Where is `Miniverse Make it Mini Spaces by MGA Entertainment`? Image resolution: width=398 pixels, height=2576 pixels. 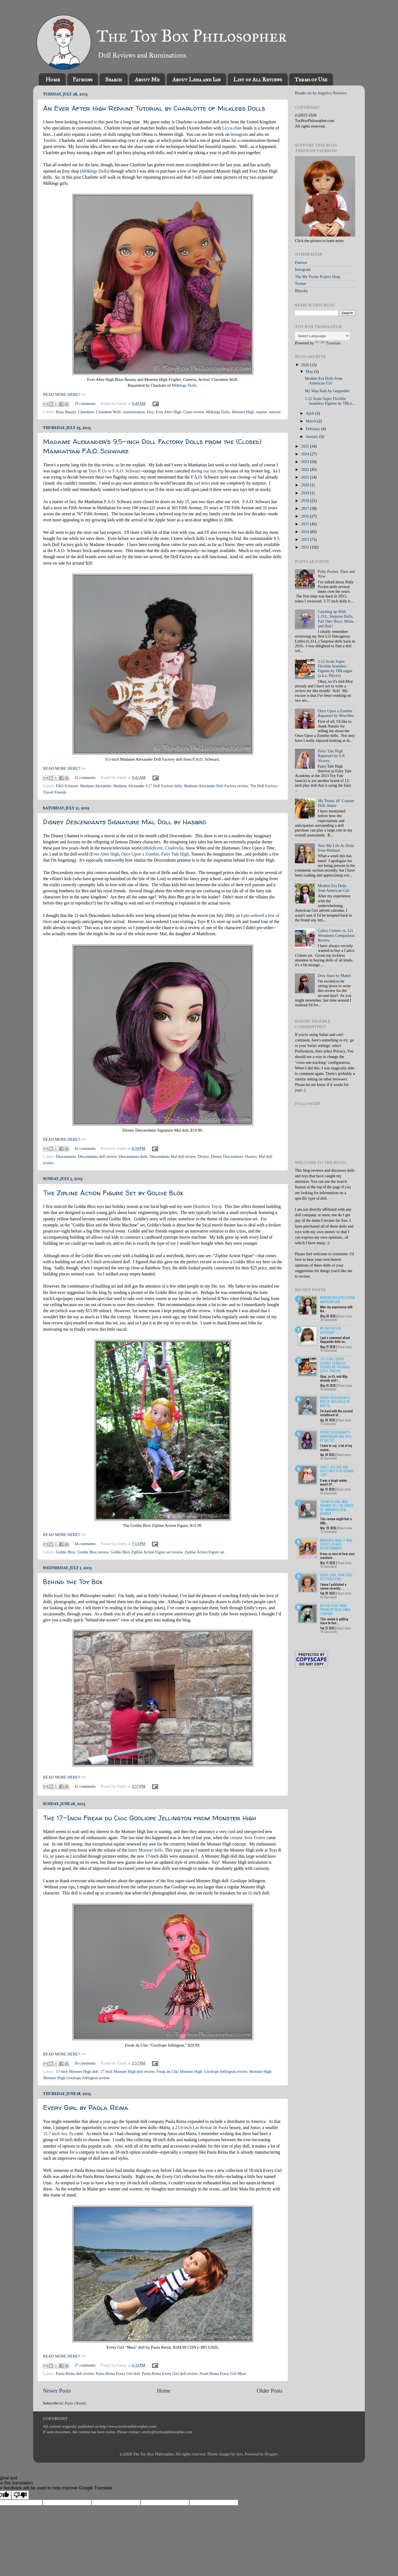
Miniverse Make it Mini Spaces by MGA Entertainment is located at coordinates (336, 1544).